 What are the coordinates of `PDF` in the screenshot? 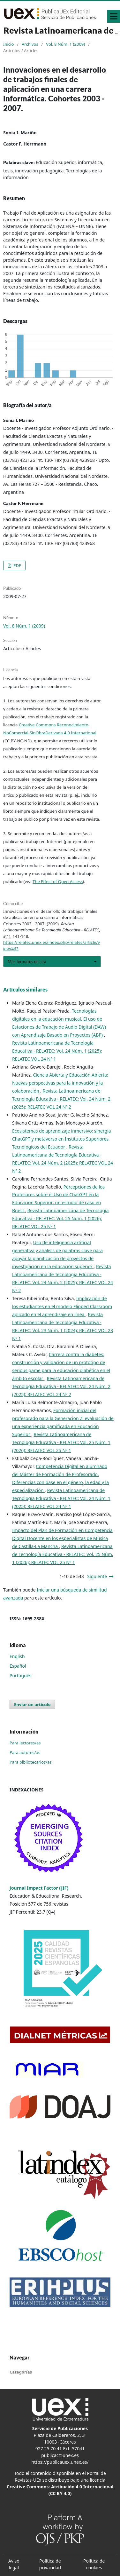 It's located at (16, 565).